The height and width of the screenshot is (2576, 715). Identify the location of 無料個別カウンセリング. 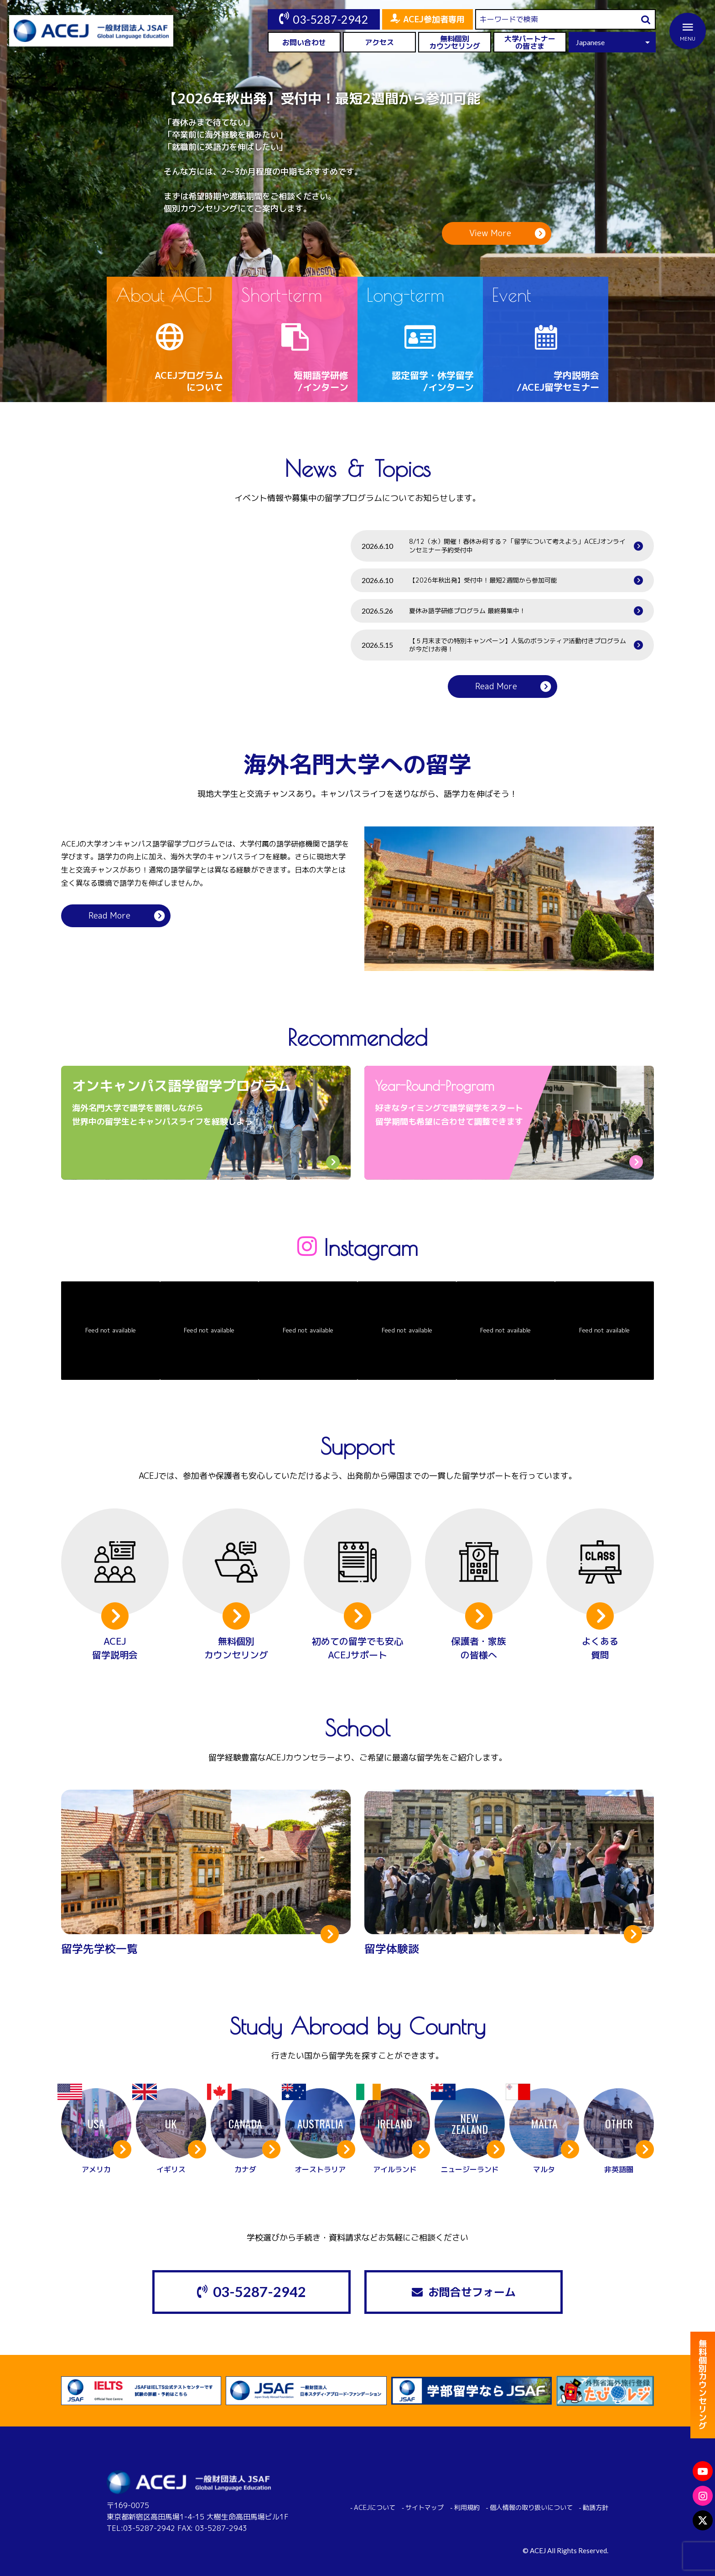
(454, 42).